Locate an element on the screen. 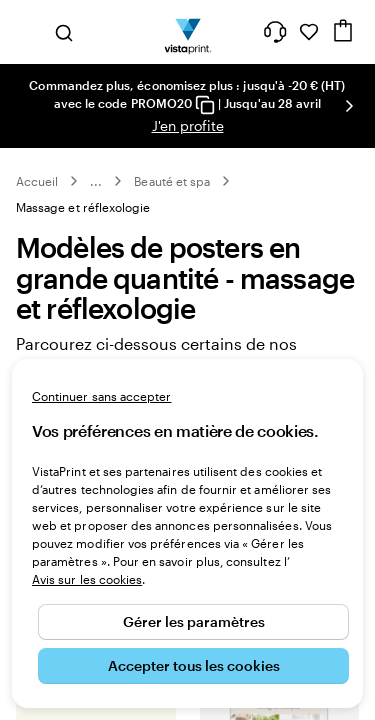 The width and height of the screenshot is (375, 720). Accueil is located at coordinates (37, 181).